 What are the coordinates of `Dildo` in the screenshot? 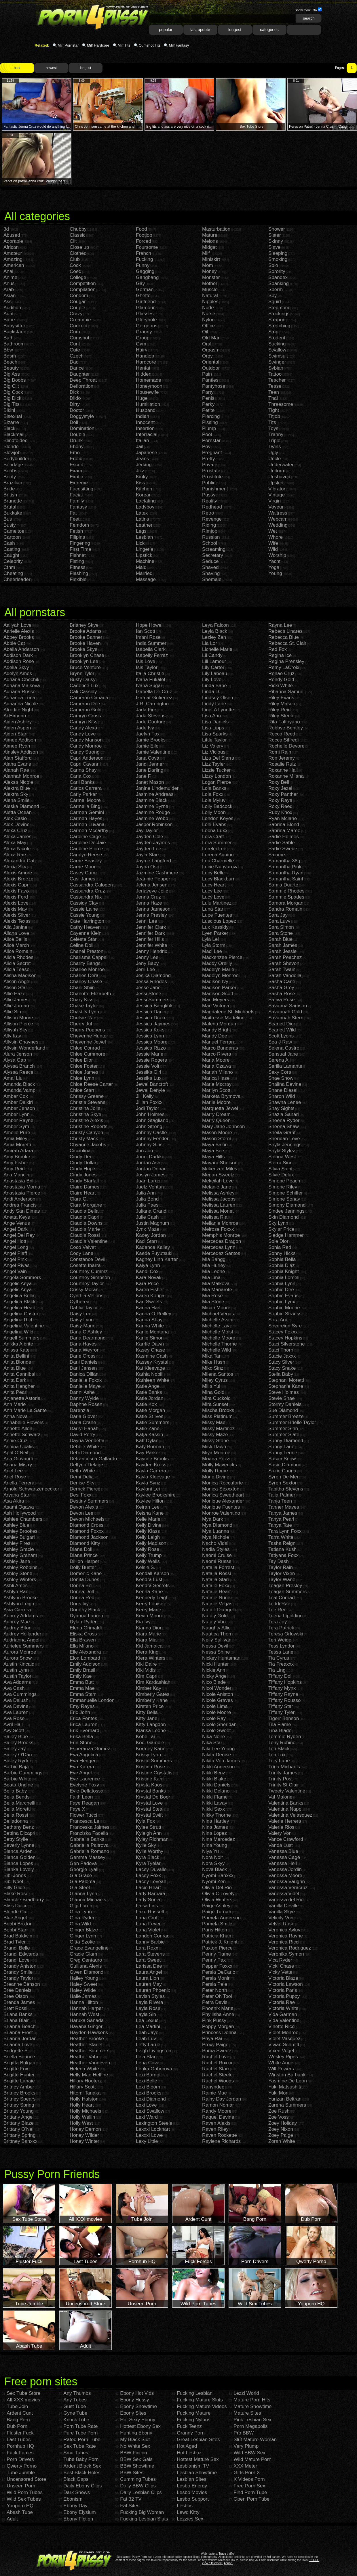 It's located at (75, 398).